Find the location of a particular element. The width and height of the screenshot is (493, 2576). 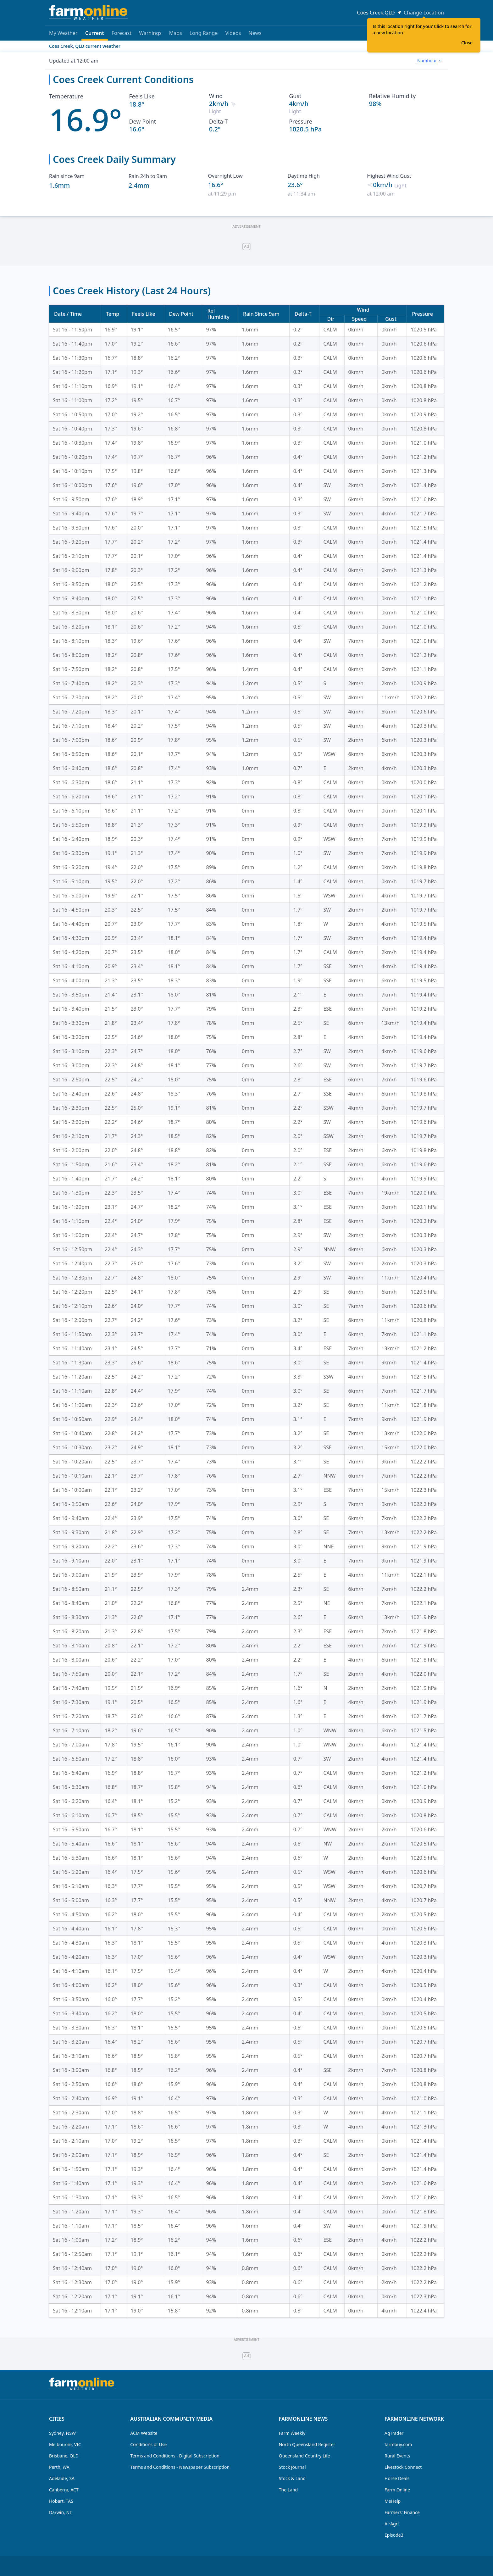

Brisbane, QLD is located at coordinates (64, 2456).